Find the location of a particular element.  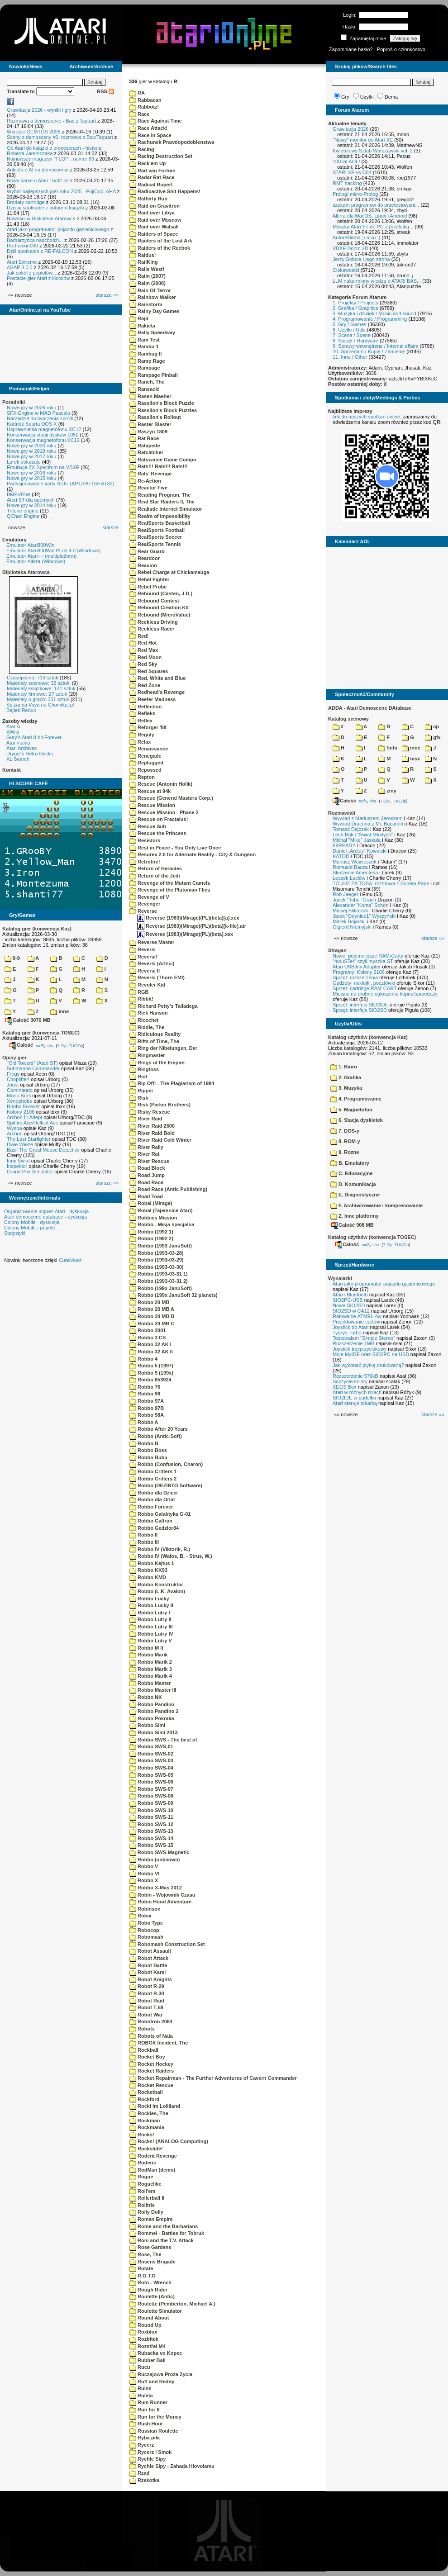

XWiki is located at coordinates (12, 732).